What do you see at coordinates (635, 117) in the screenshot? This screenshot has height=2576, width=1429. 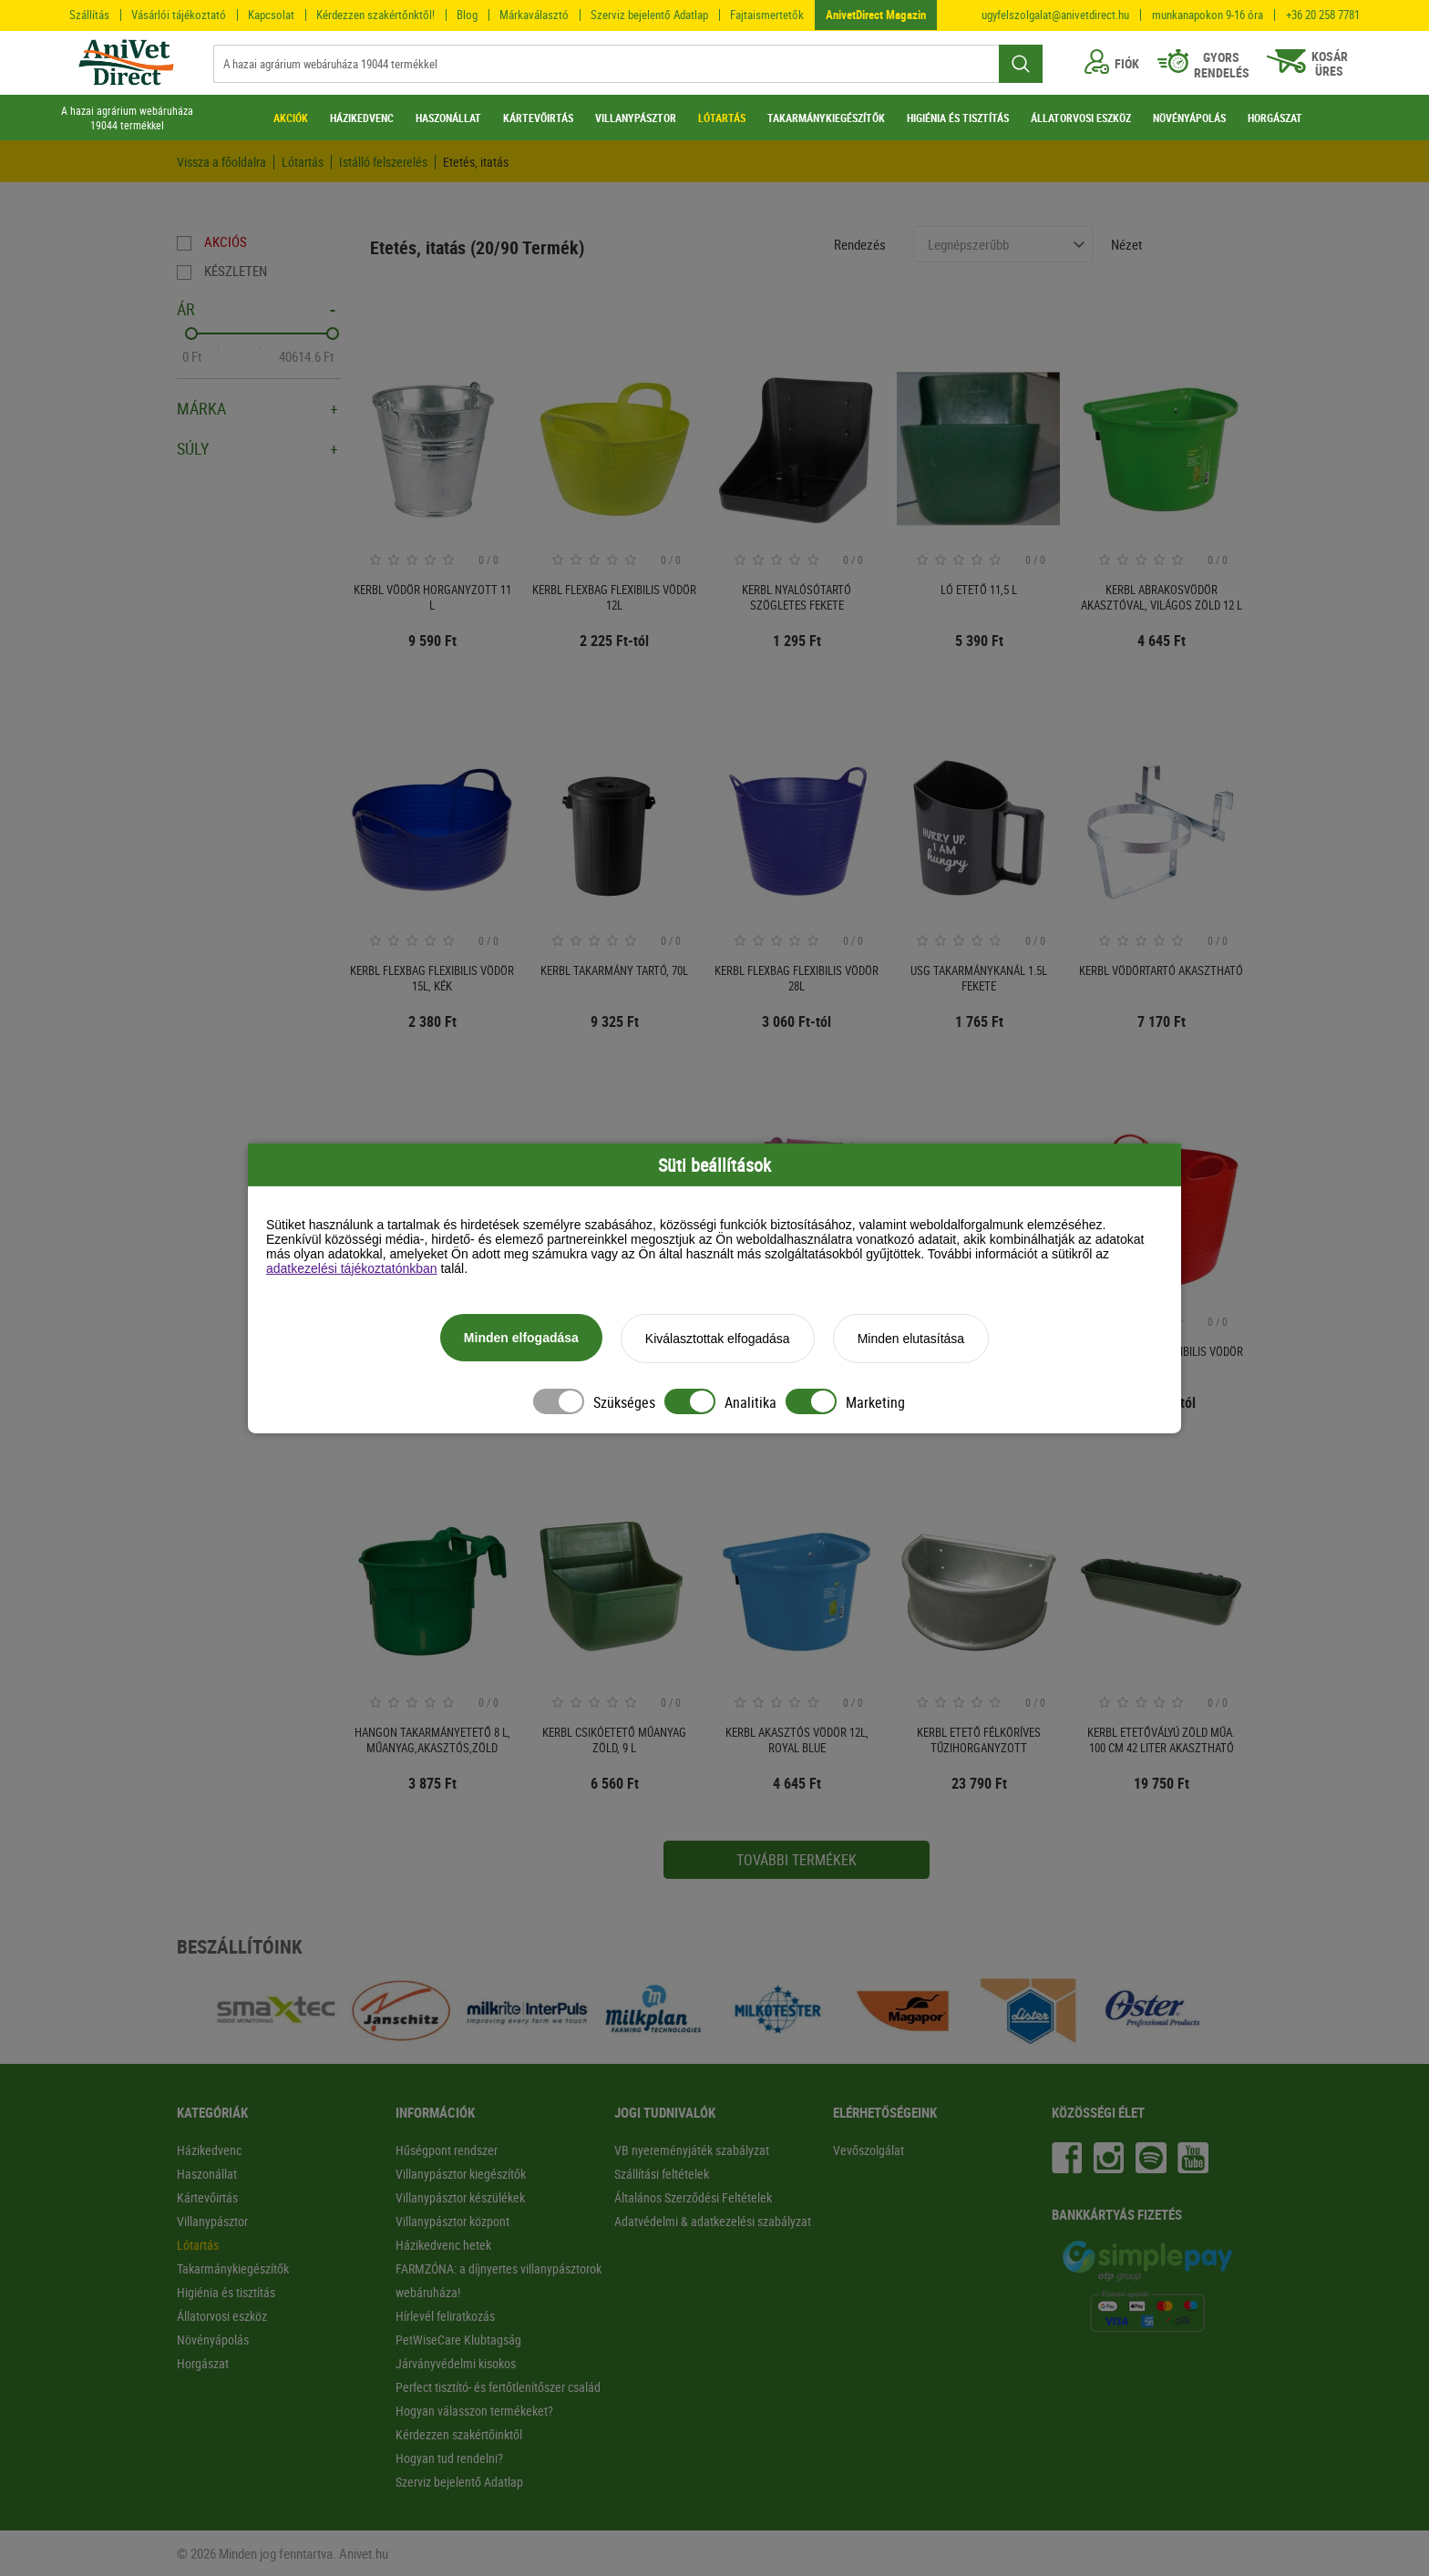 I see `VILLANYPÁSZTOR` at bounding box center [635, 117].